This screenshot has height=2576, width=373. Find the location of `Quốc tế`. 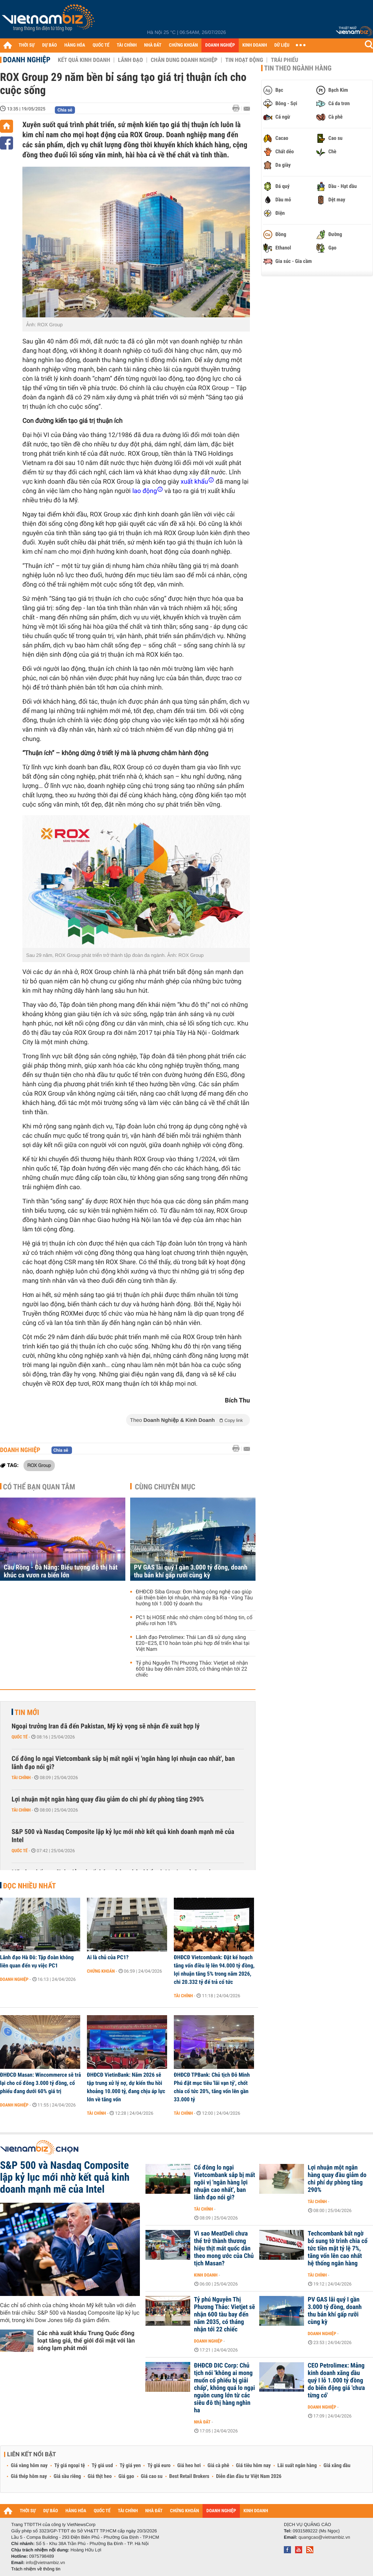

Quốc tế is located at coordinates (20, 1737).